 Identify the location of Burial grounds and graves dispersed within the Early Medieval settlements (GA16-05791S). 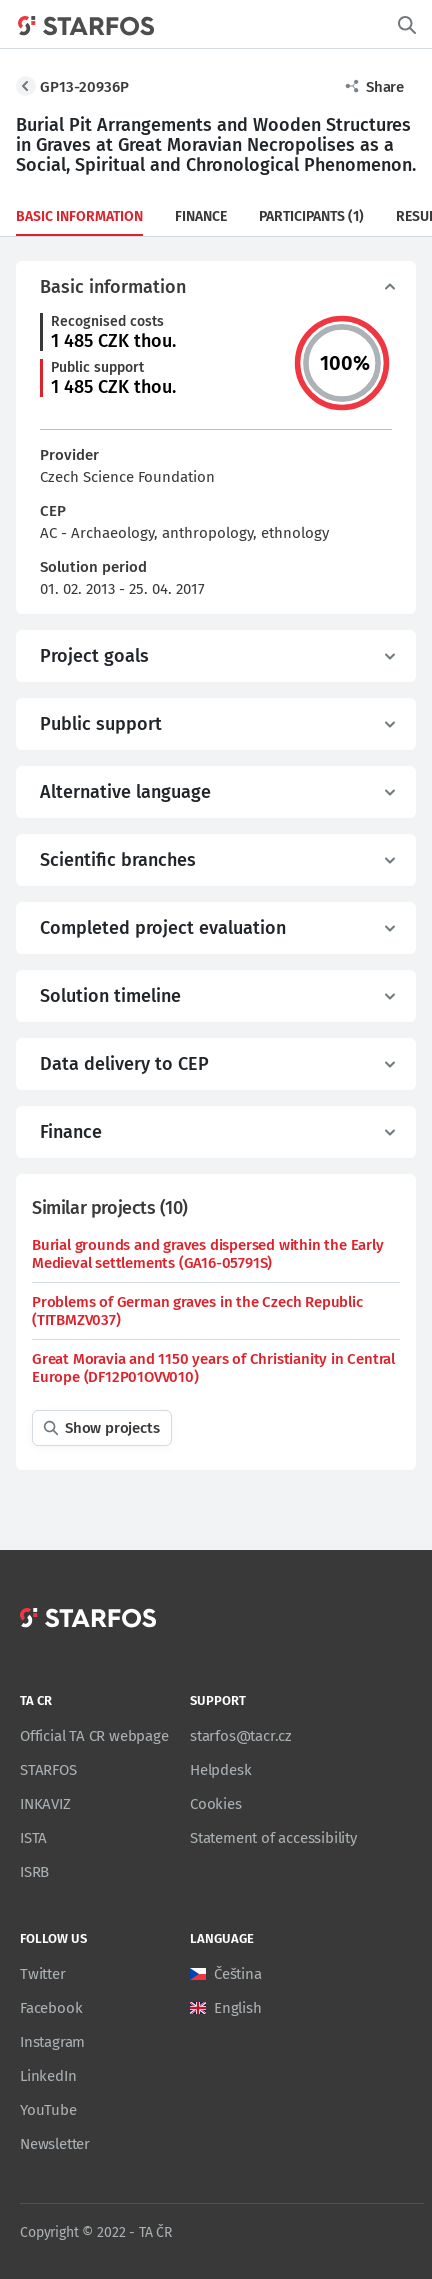
(208, 1254).